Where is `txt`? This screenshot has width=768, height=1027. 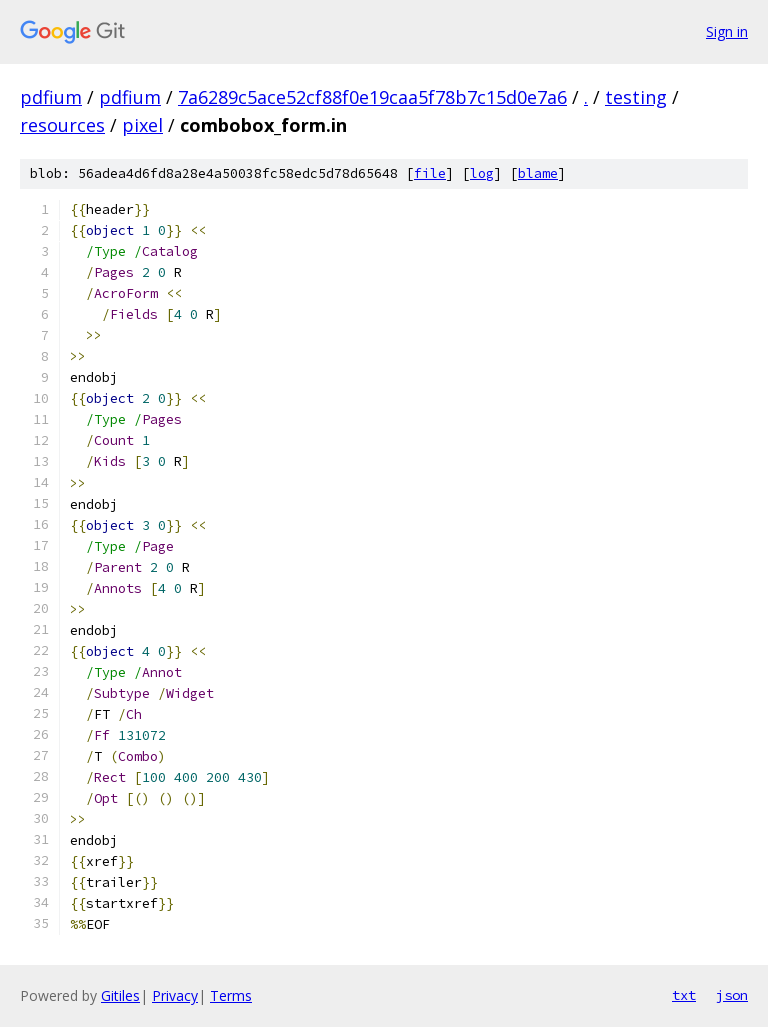
txt is located at coordinates (684, 995).